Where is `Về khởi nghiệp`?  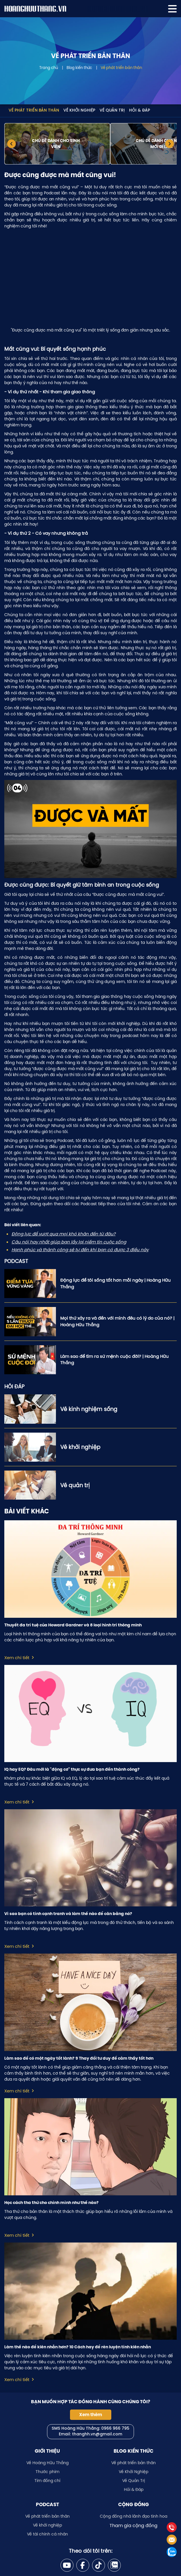
Về khởi nghiệp is located at coordinates (47, 2525).